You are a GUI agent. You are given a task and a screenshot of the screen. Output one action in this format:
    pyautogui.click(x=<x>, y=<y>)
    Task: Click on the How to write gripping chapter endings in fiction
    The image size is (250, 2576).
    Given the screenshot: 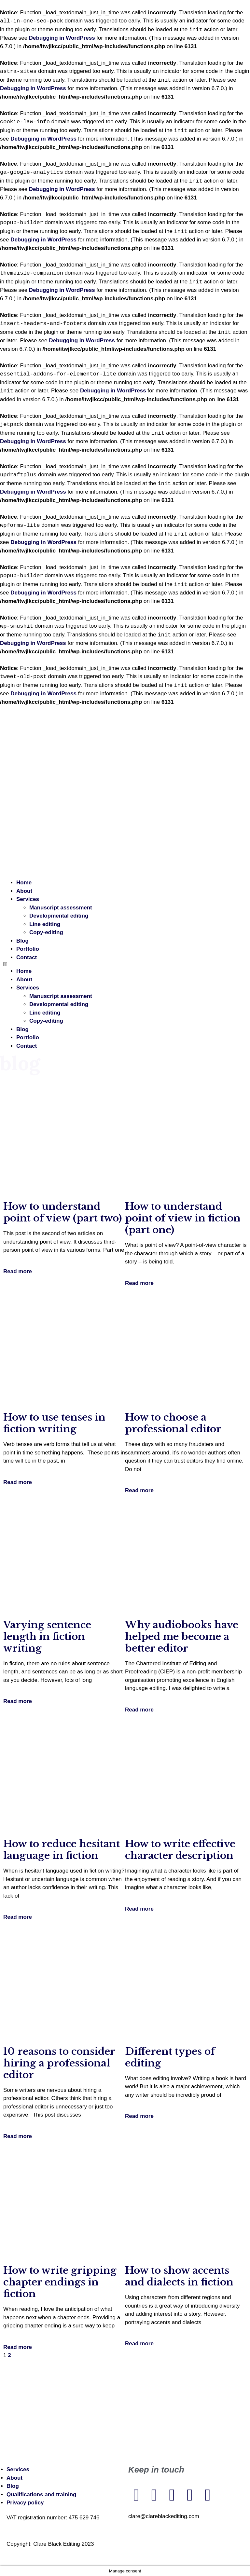 What is the action you would take?
    pyautogui.click(x=60, y=2282)
    